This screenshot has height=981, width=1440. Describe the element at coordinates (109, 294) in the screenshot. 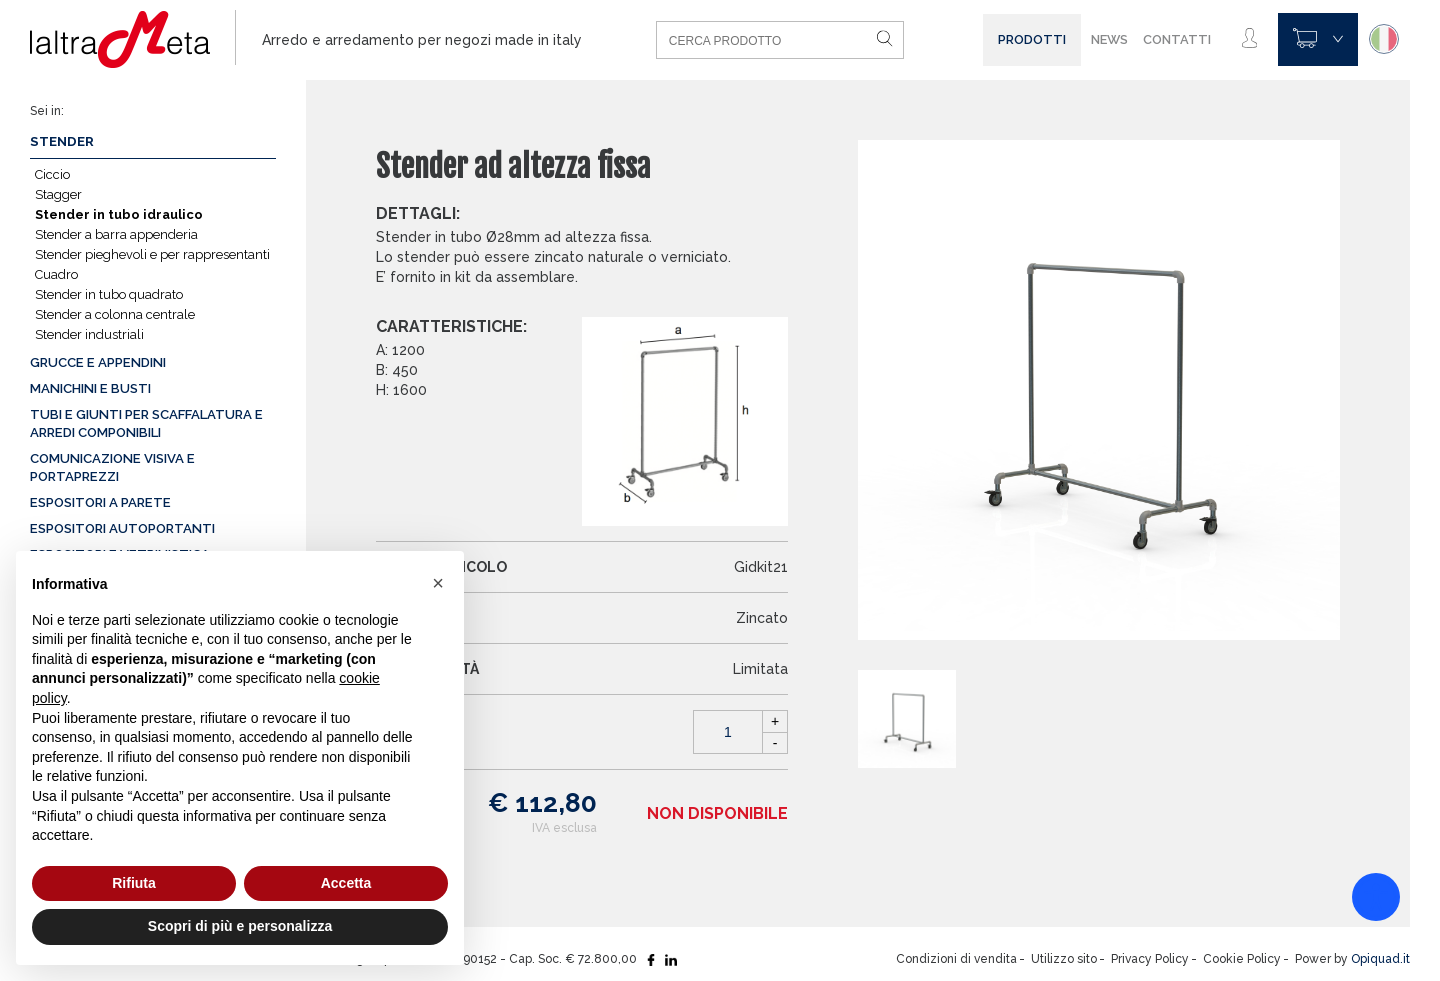

I see `Stender in tubo quadrato` at that location.